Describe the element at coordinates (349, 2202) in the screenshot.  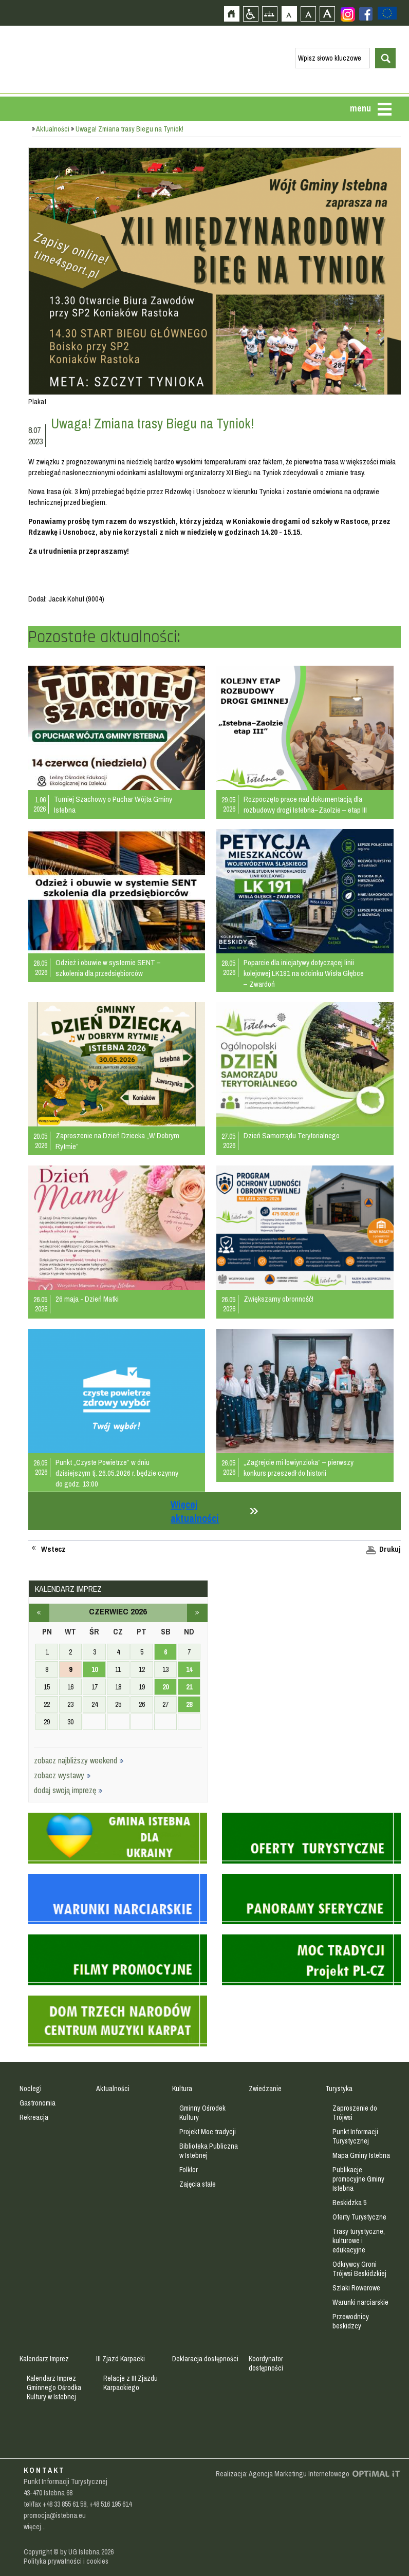
I see `Beskidzka 5` at that location.